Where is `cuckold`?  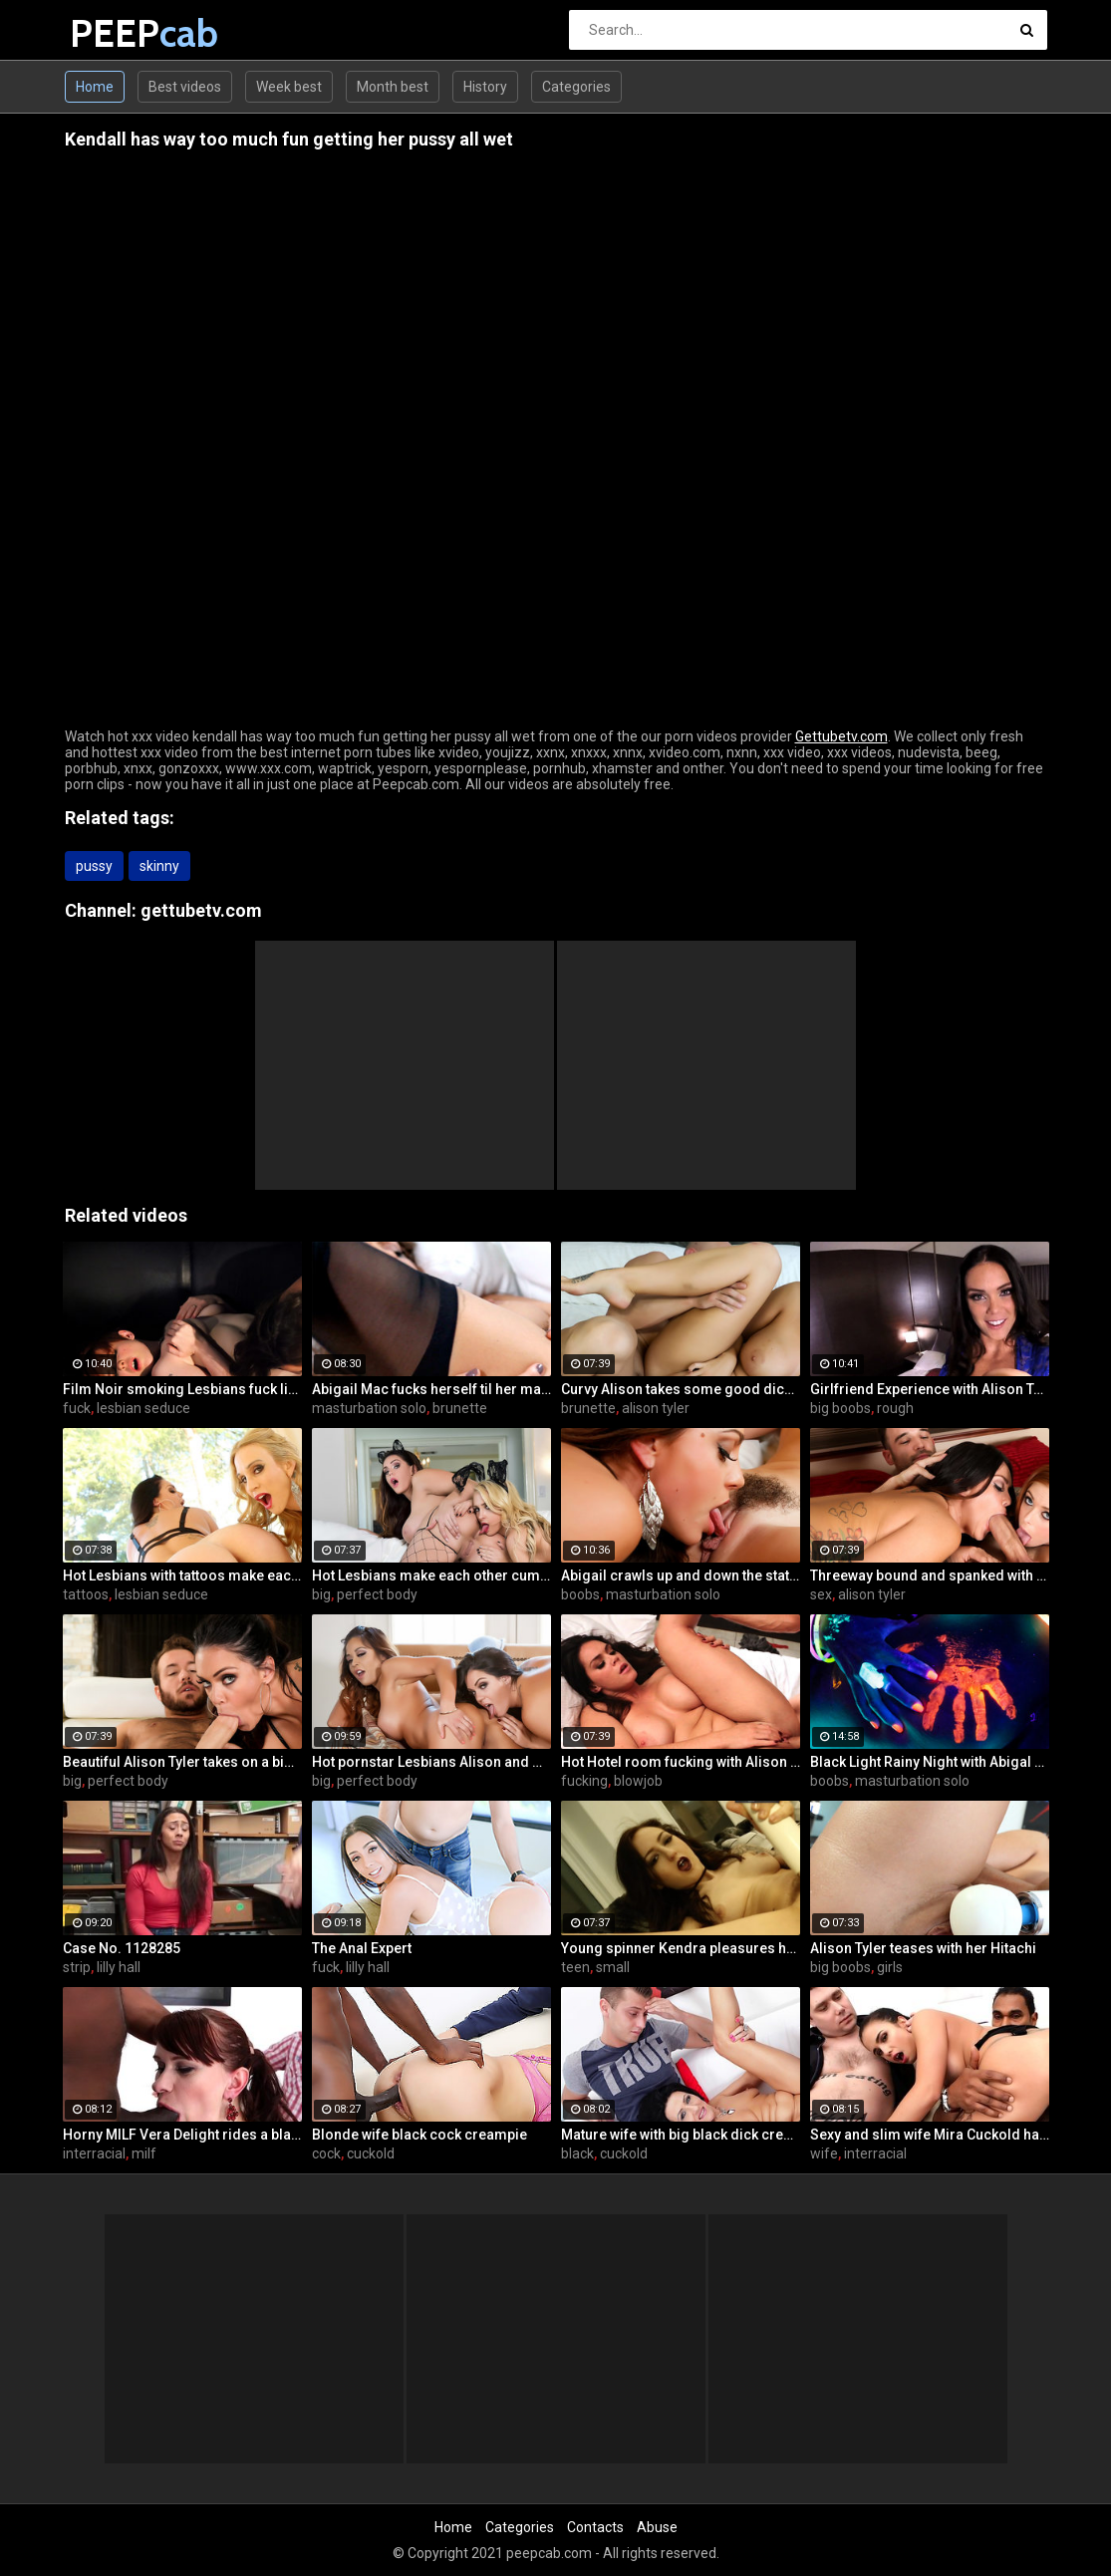
cuckold is located at coordinates (371, 2153).